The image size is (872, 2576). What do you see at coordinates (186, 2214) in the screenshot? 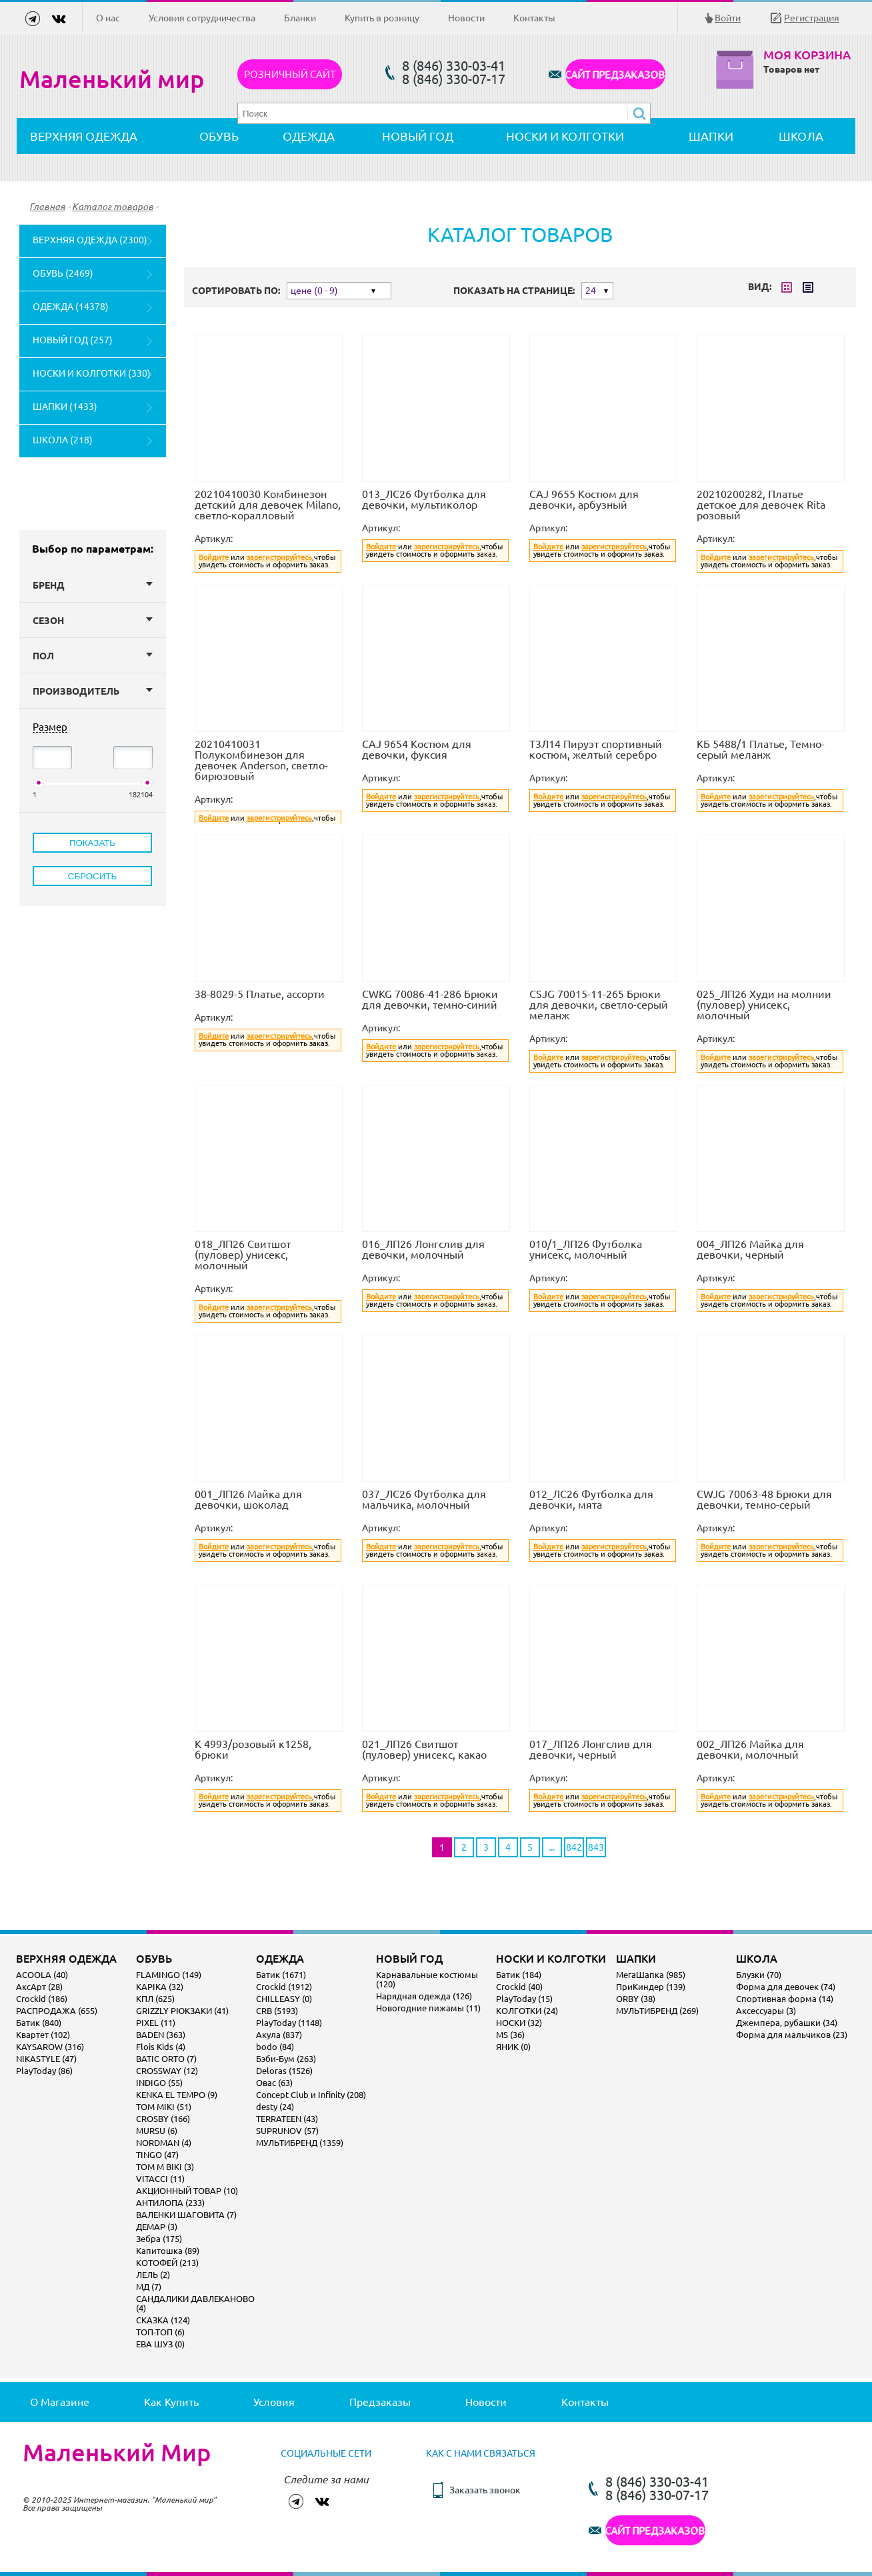
I see `ВАЛЕНКИ ШАГОВИТА (7)` at bounding box center [186, 2214].